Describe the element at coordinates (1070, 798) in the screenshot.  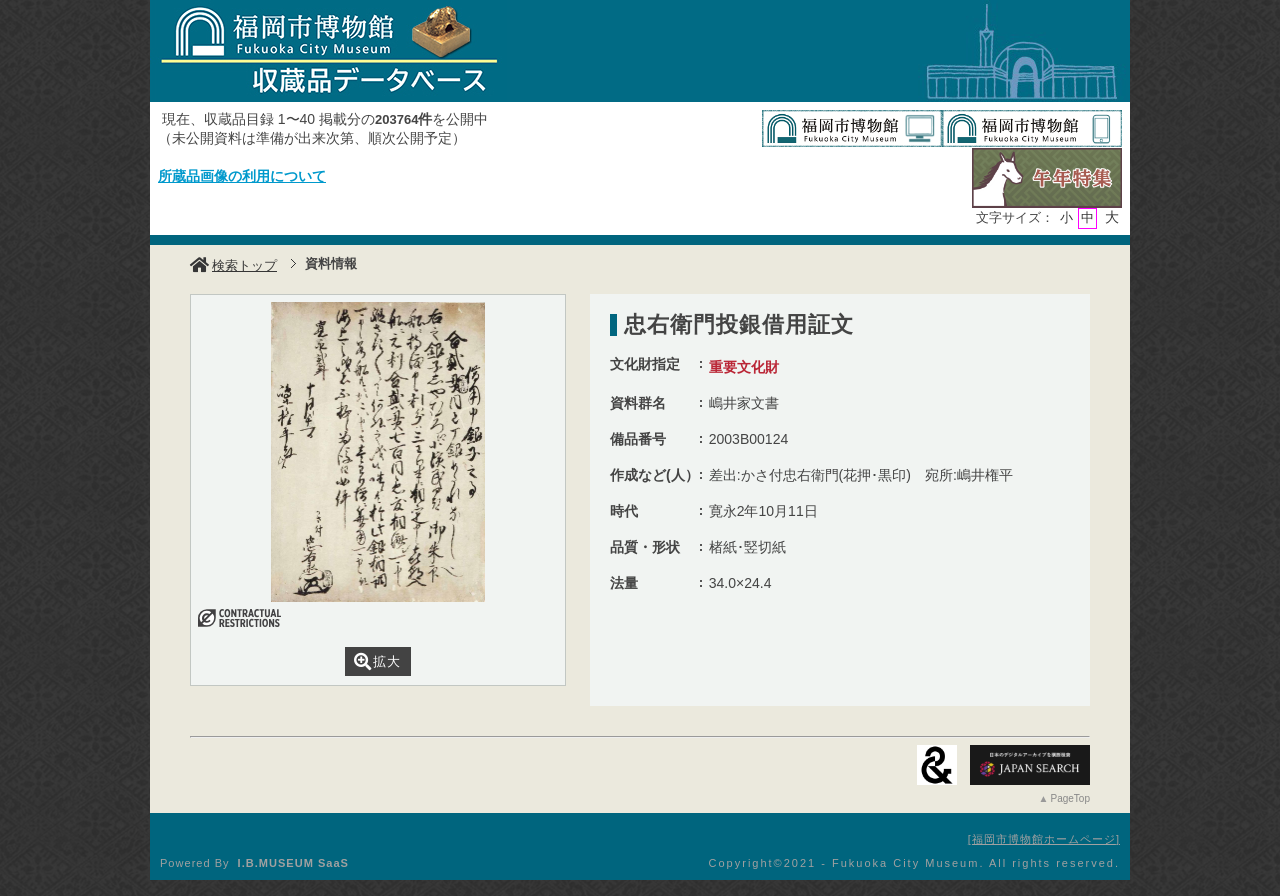
I see `PageTop` at that location.